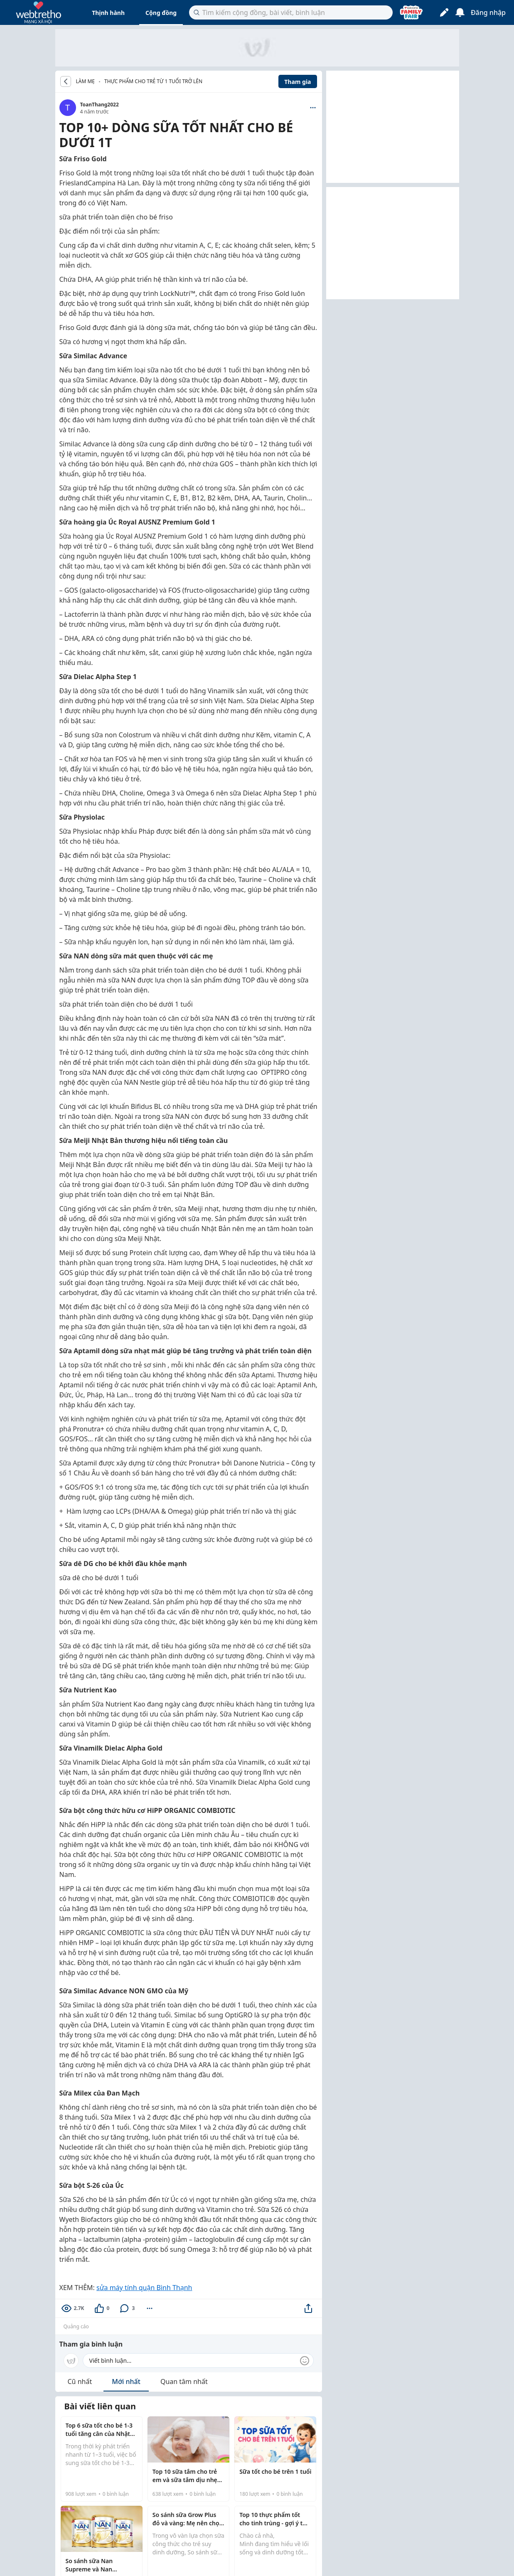 The image size is (514, 2576). I want to click on ToanThang2022, so click(99, 104).